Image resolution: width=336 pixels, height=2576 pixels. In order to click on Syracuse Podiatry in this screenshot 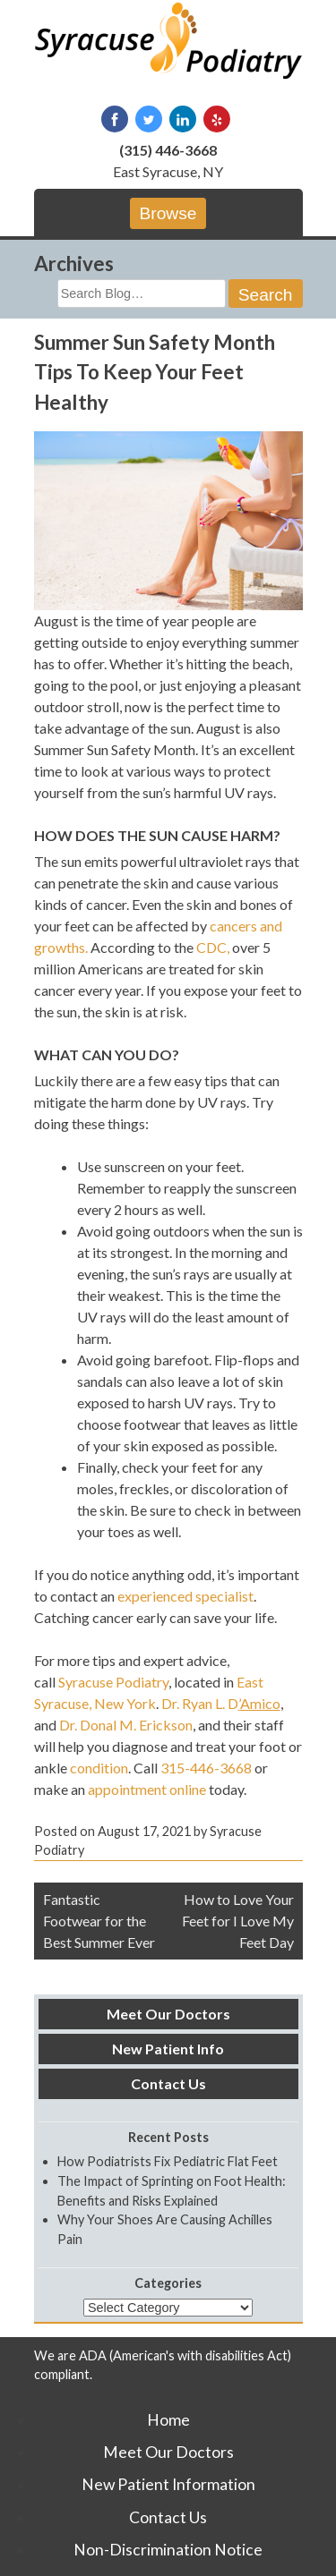, I will do `click(113, 1681)`.